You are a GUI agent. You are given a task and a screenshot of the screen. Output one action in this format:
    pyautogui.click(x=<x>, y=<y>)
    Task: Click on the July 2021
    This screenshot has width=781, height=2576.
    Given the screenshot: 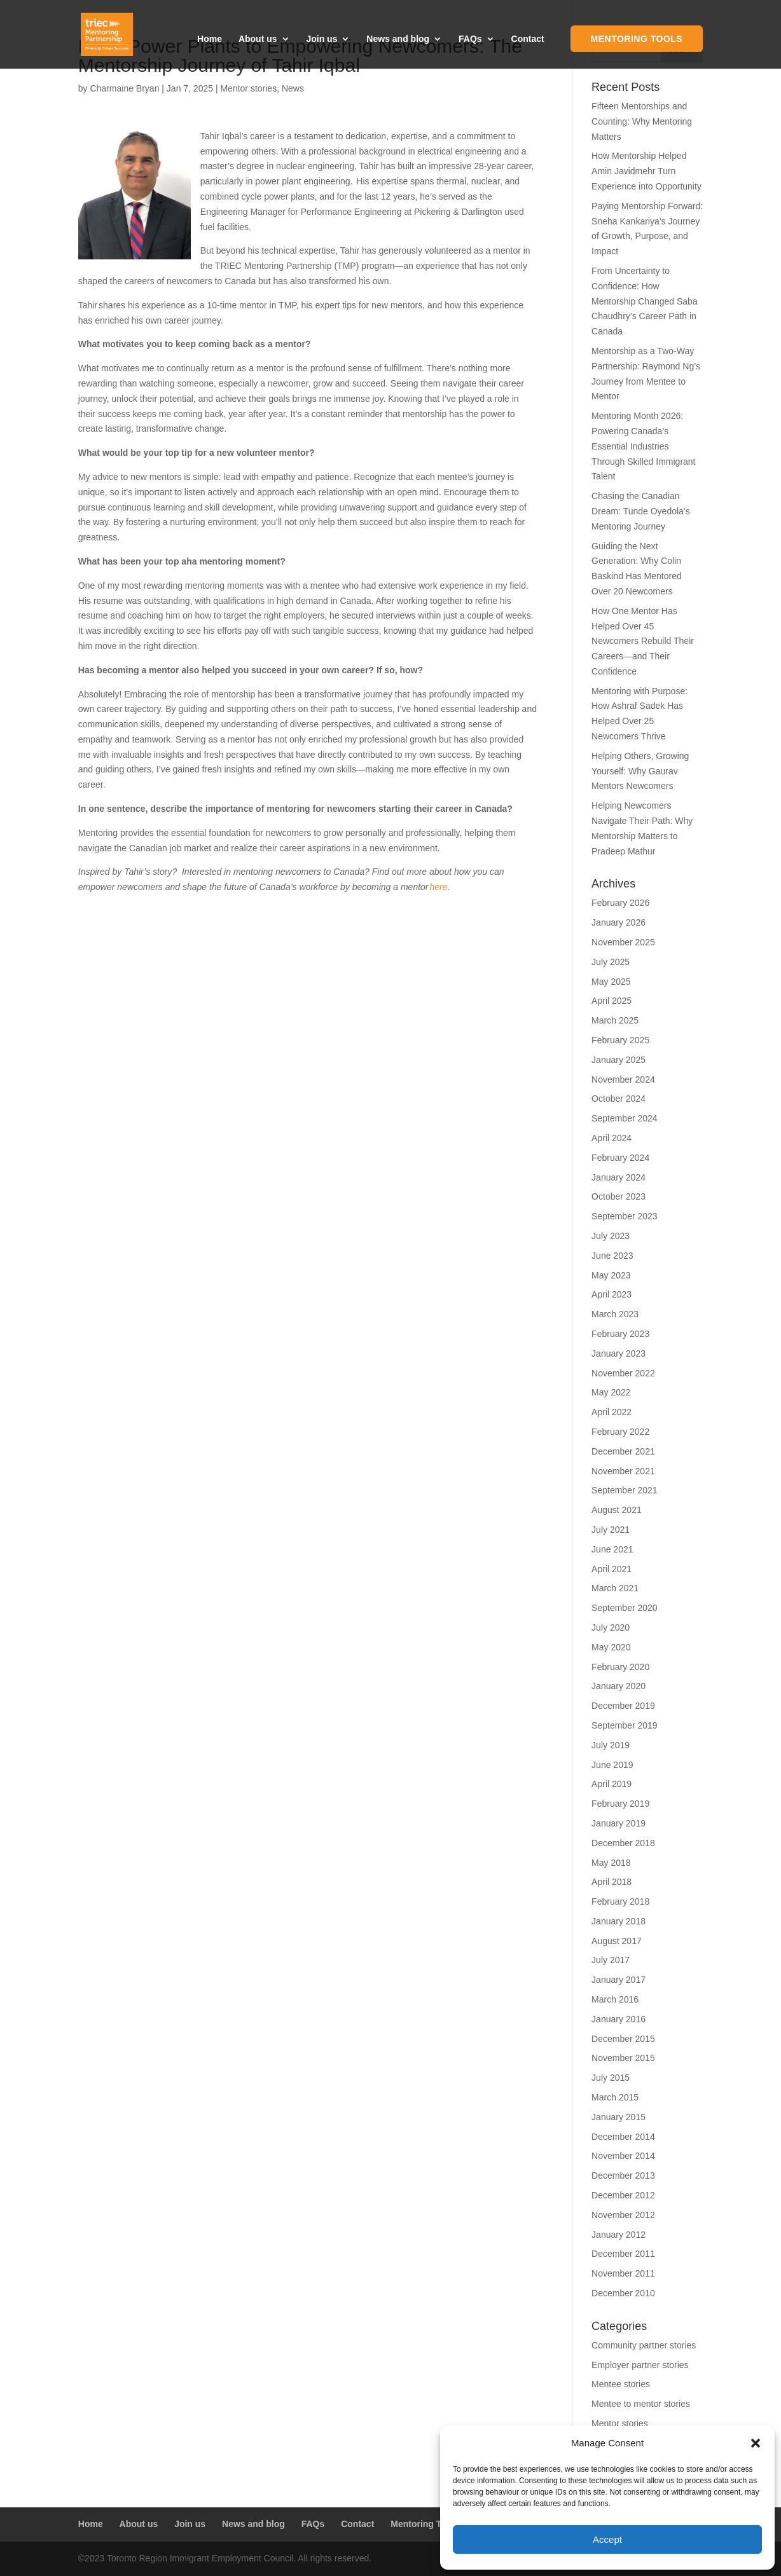 What is the action you would take?
    pyautogui.click(x=610, y=1529)
    